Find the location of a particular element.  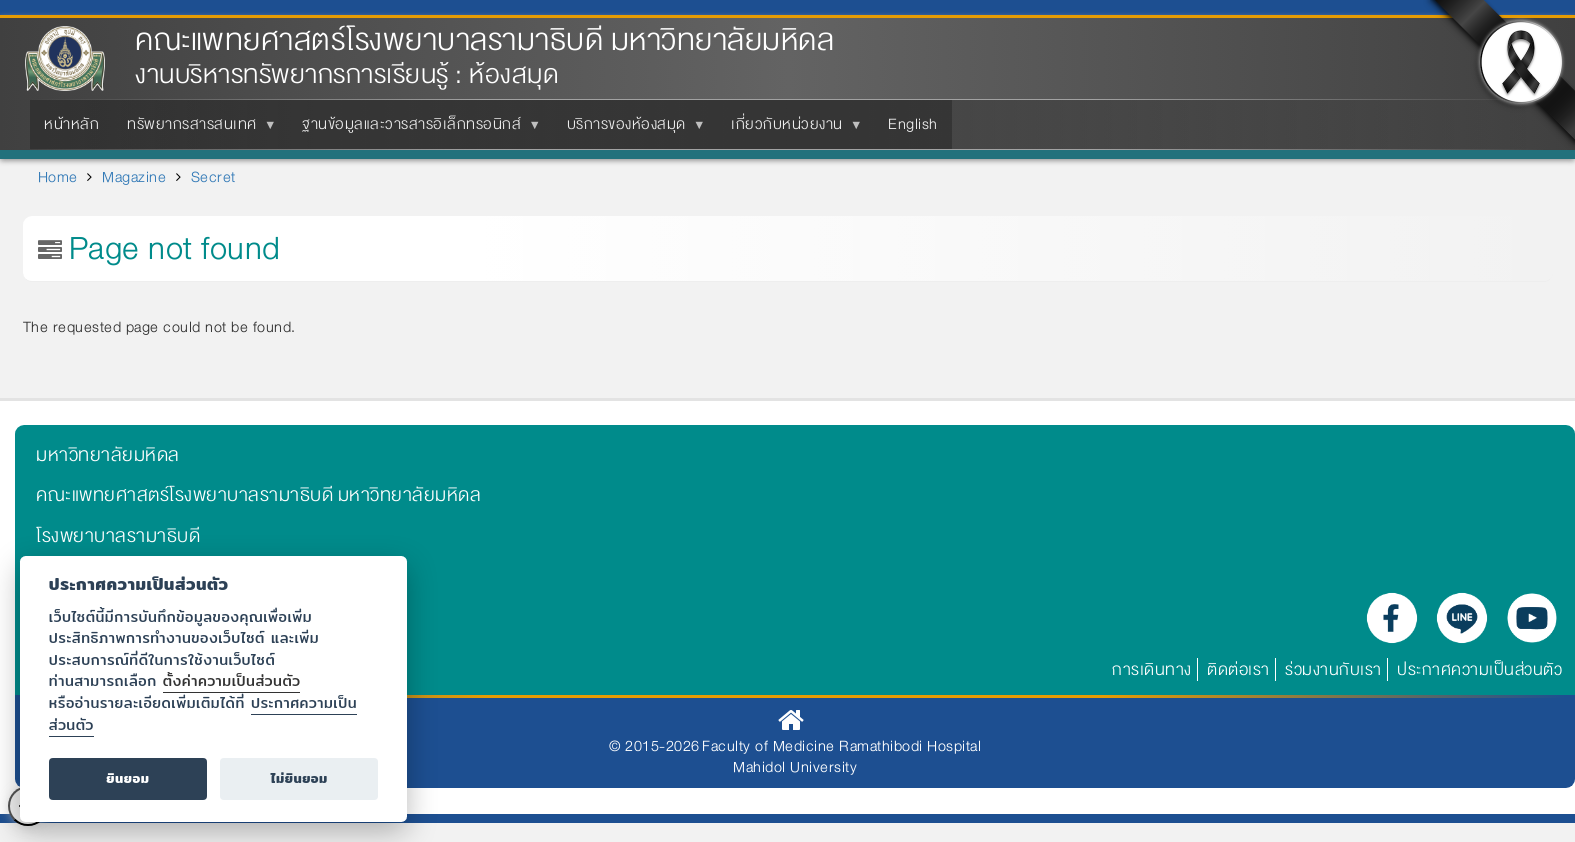

ติดต่อเรา is located at coordinates (1238, 669).